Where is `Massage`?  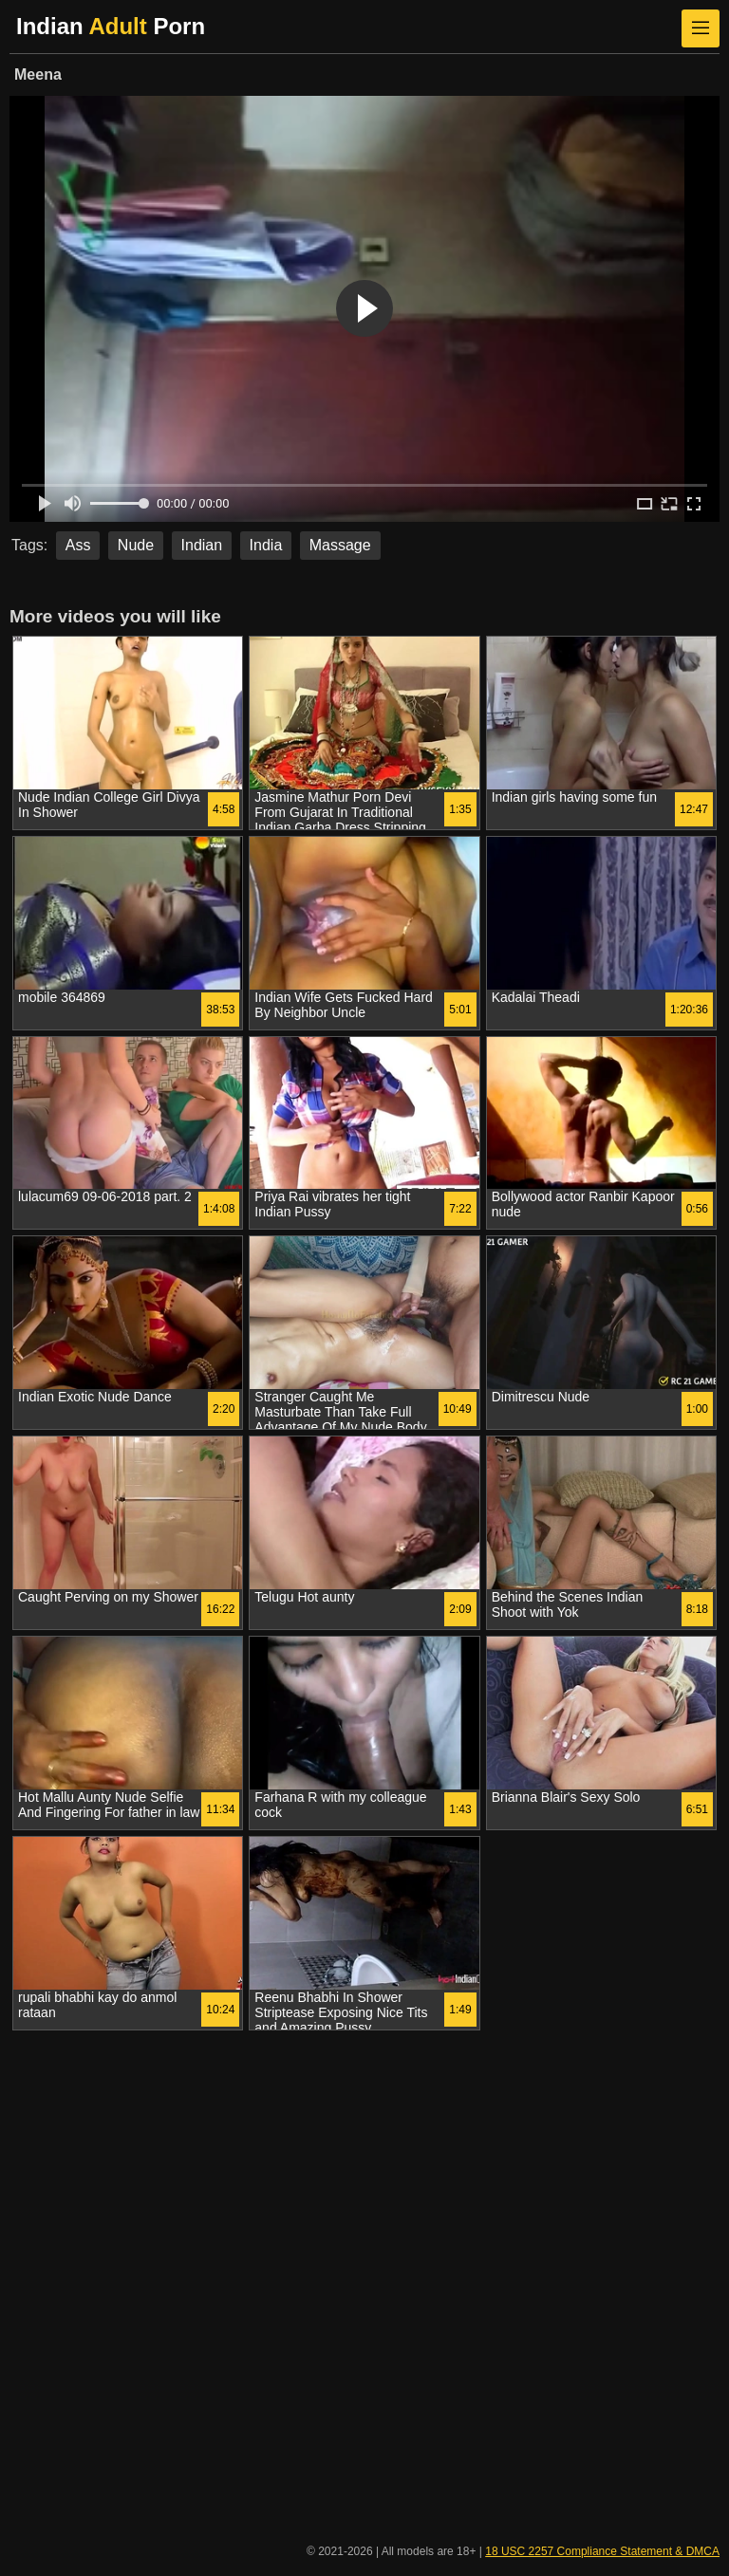
Massage is located at coordinates (340, 545).